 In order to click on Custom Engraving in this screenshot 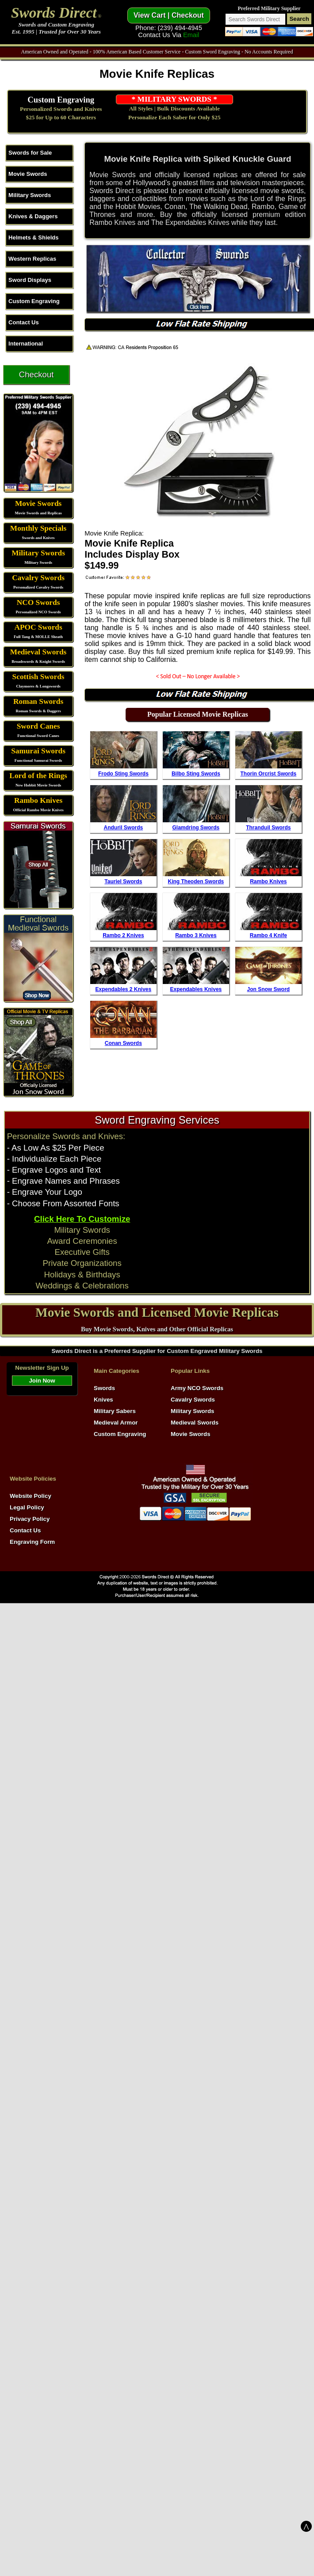, I will do `click(60, 99)`.